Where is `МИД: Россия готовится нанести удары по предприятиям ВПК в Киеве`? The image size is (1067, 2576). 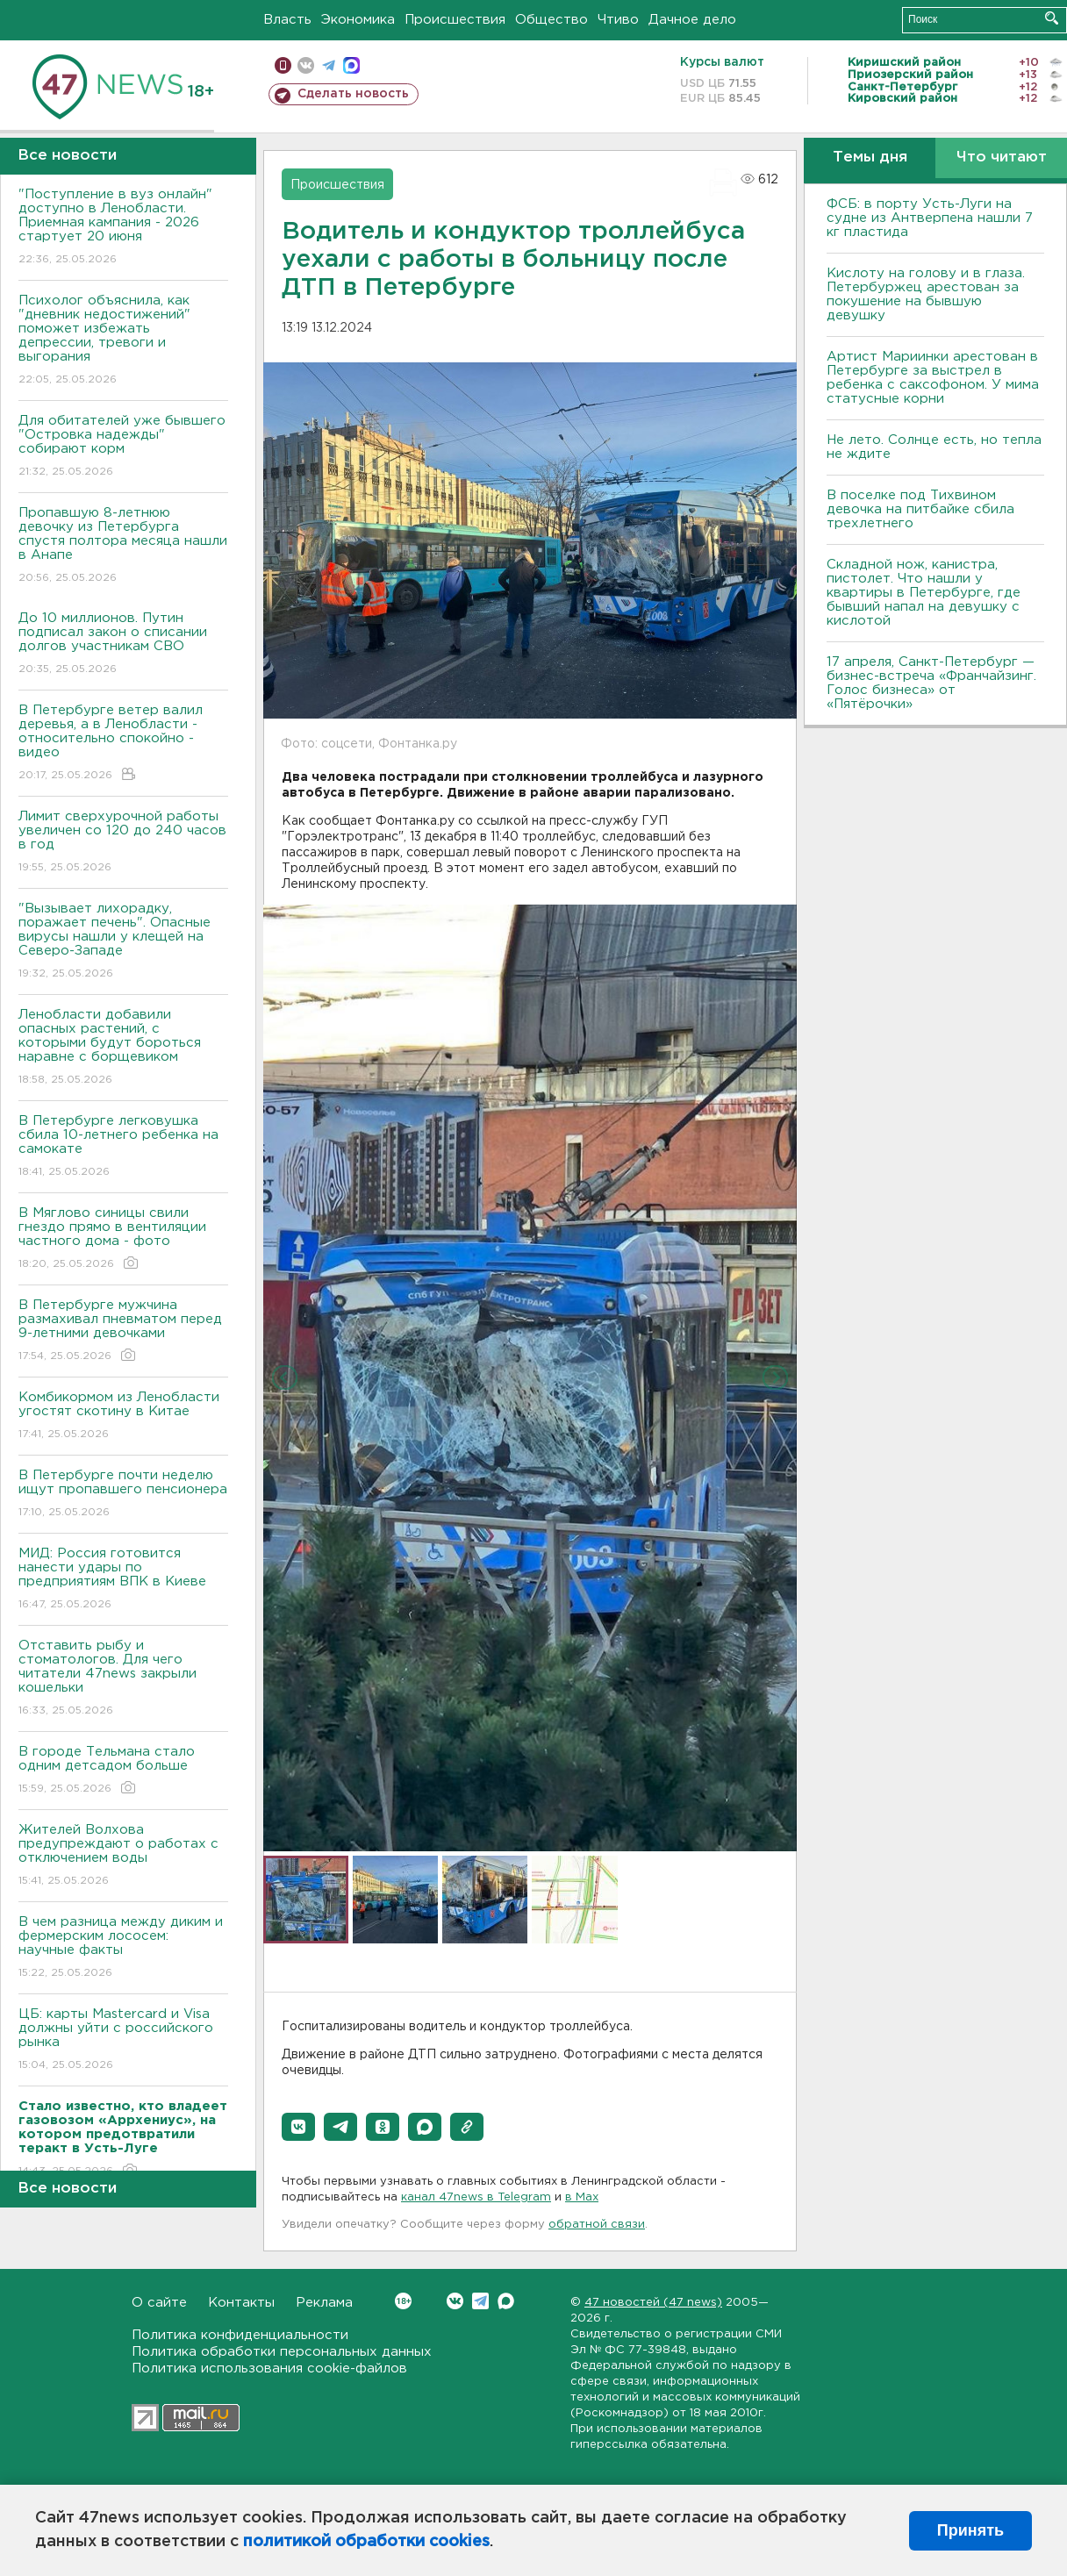 МИД: Россия готовится нанести удары по предприятиям ВПК в Киеве is located at coordinates (123, 1580).